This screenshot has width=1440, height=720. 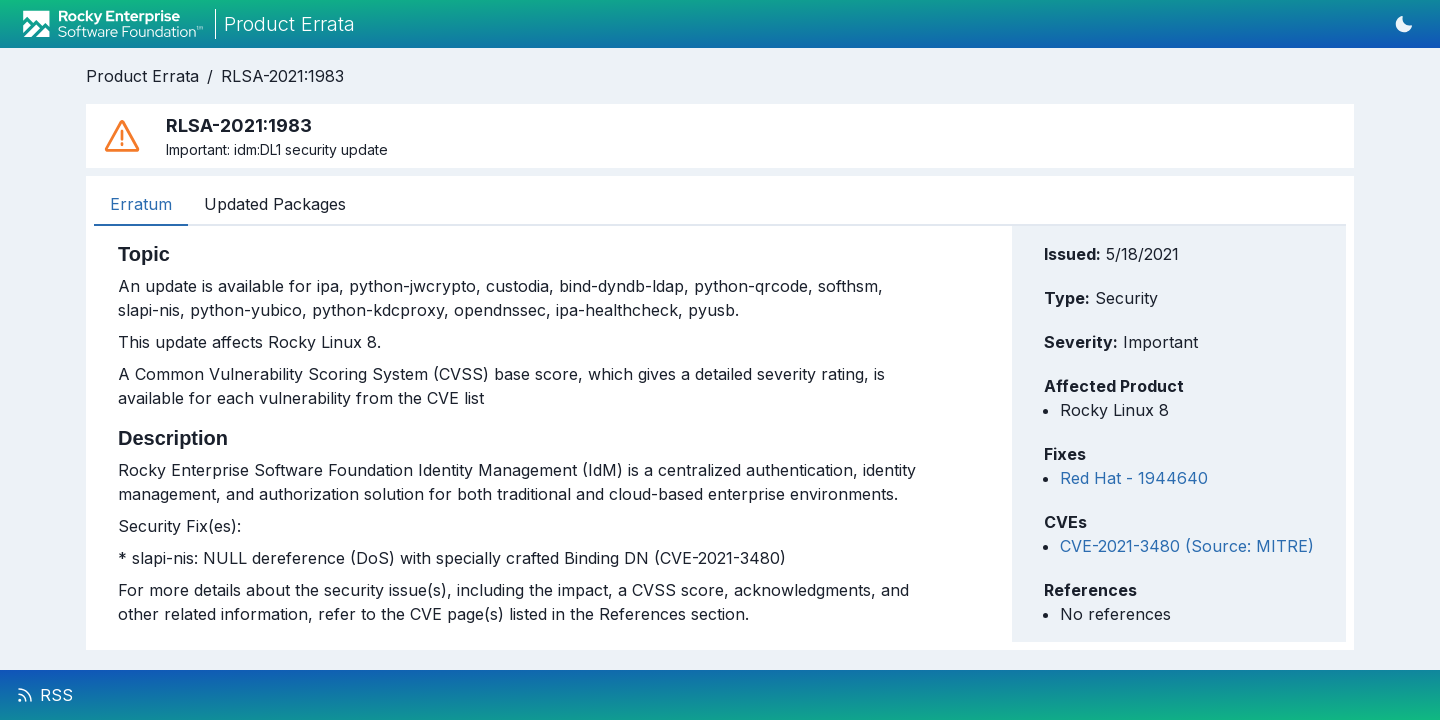 What do you see at coordinates (141, 204) in the screenshot?
I see `Erratum [tab]` at bounding box center [141, 204].